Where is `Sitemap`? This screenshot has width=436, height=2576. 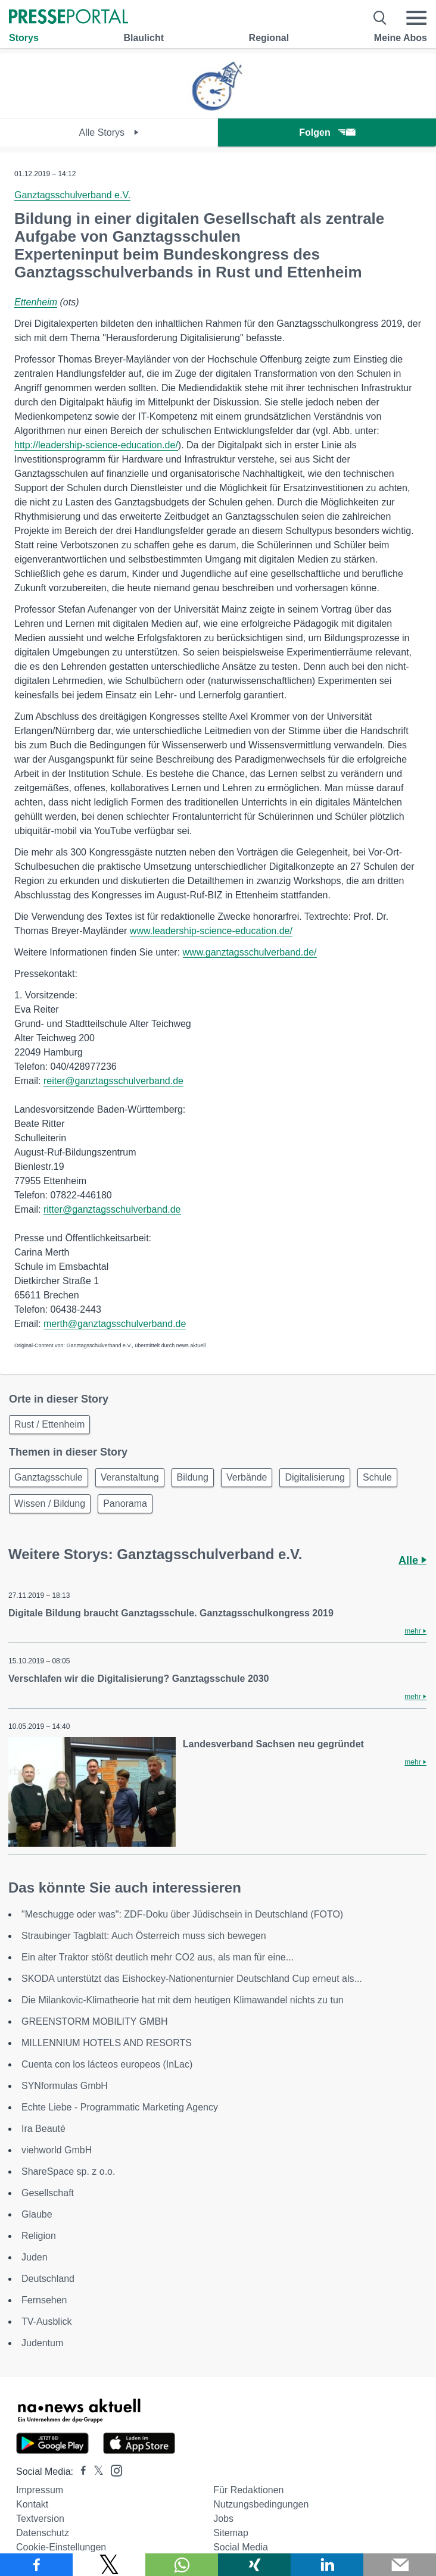
Sitemap is located at coordinates (230, 2533).